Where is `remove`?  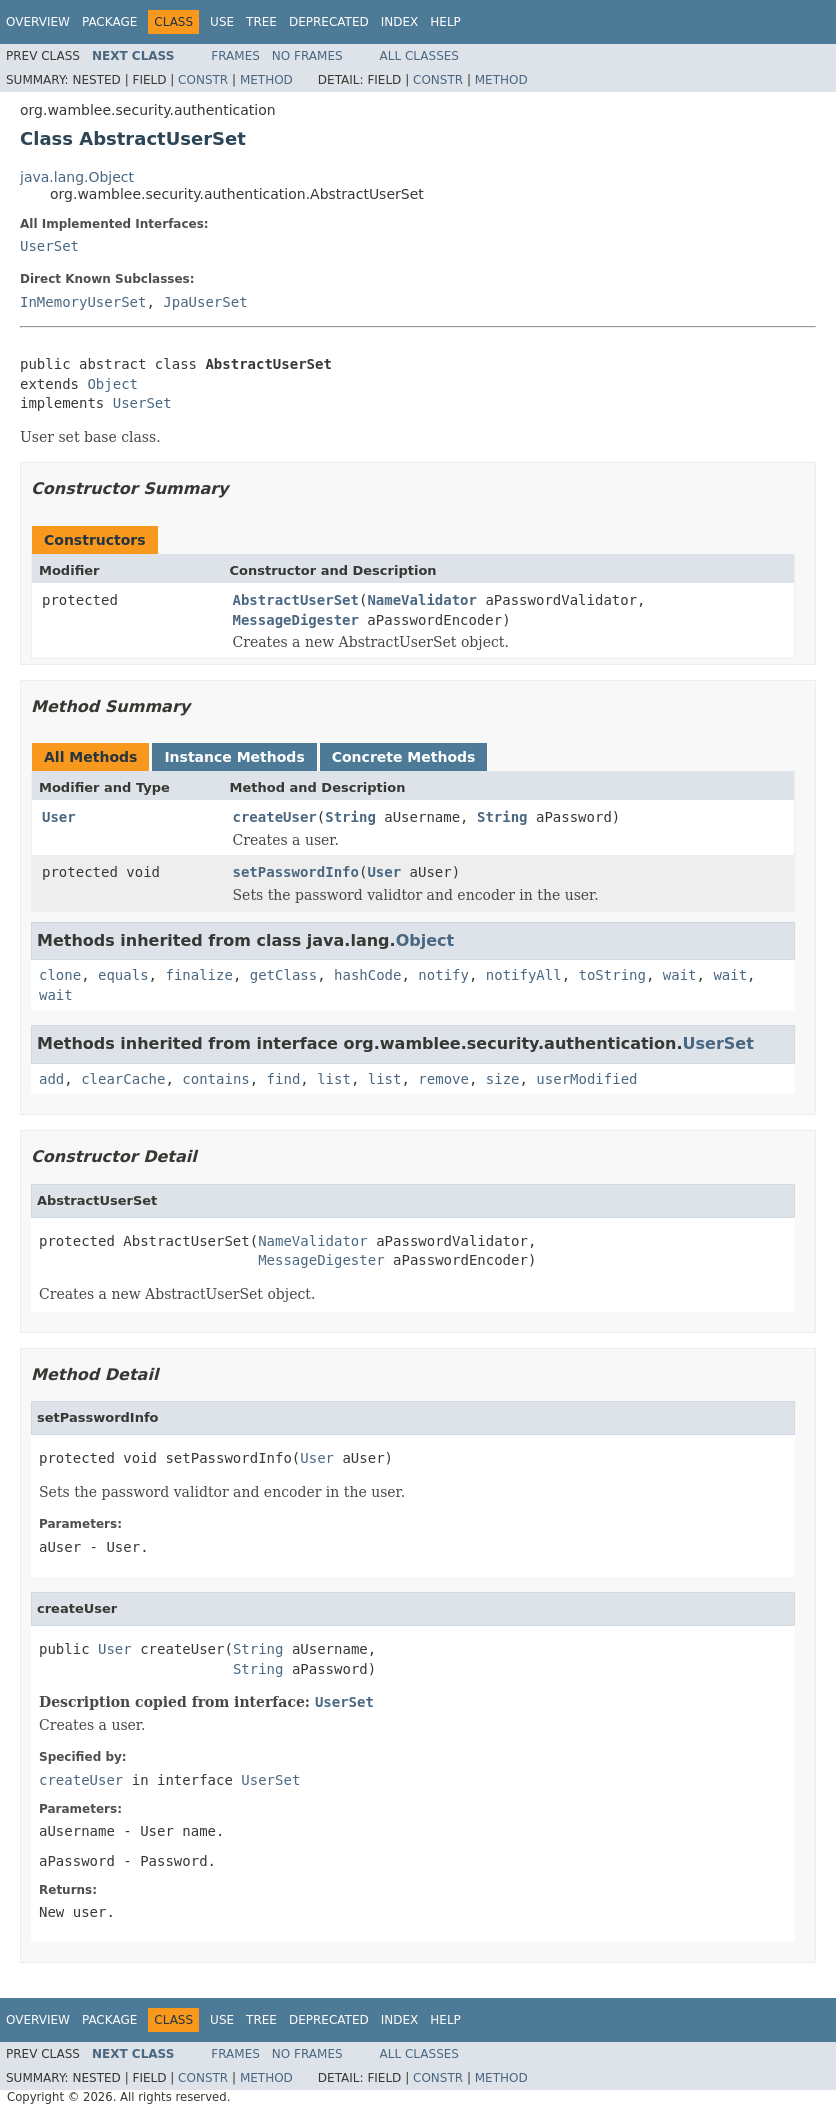
remove is located at coordinates (443, 1079).